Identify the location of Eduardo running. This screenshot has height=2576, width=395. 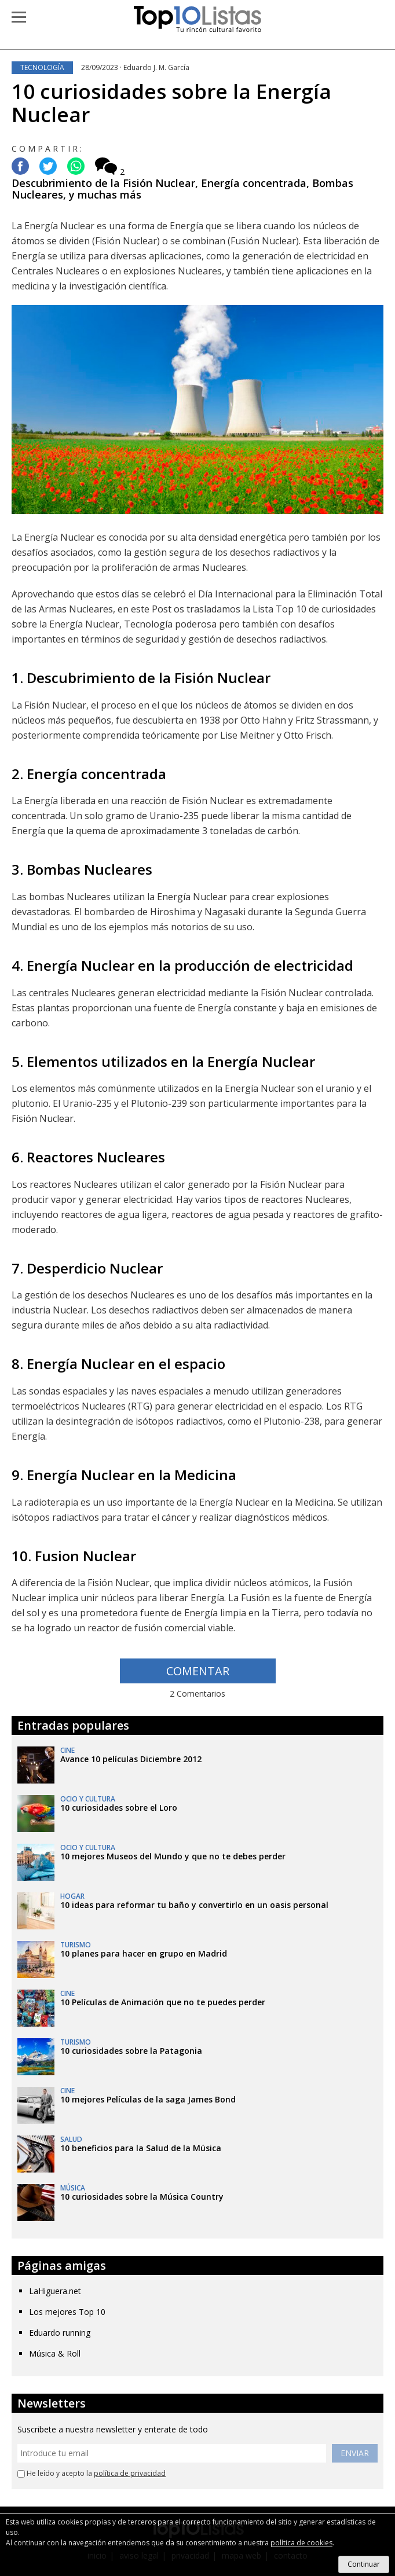
(59, 2332).